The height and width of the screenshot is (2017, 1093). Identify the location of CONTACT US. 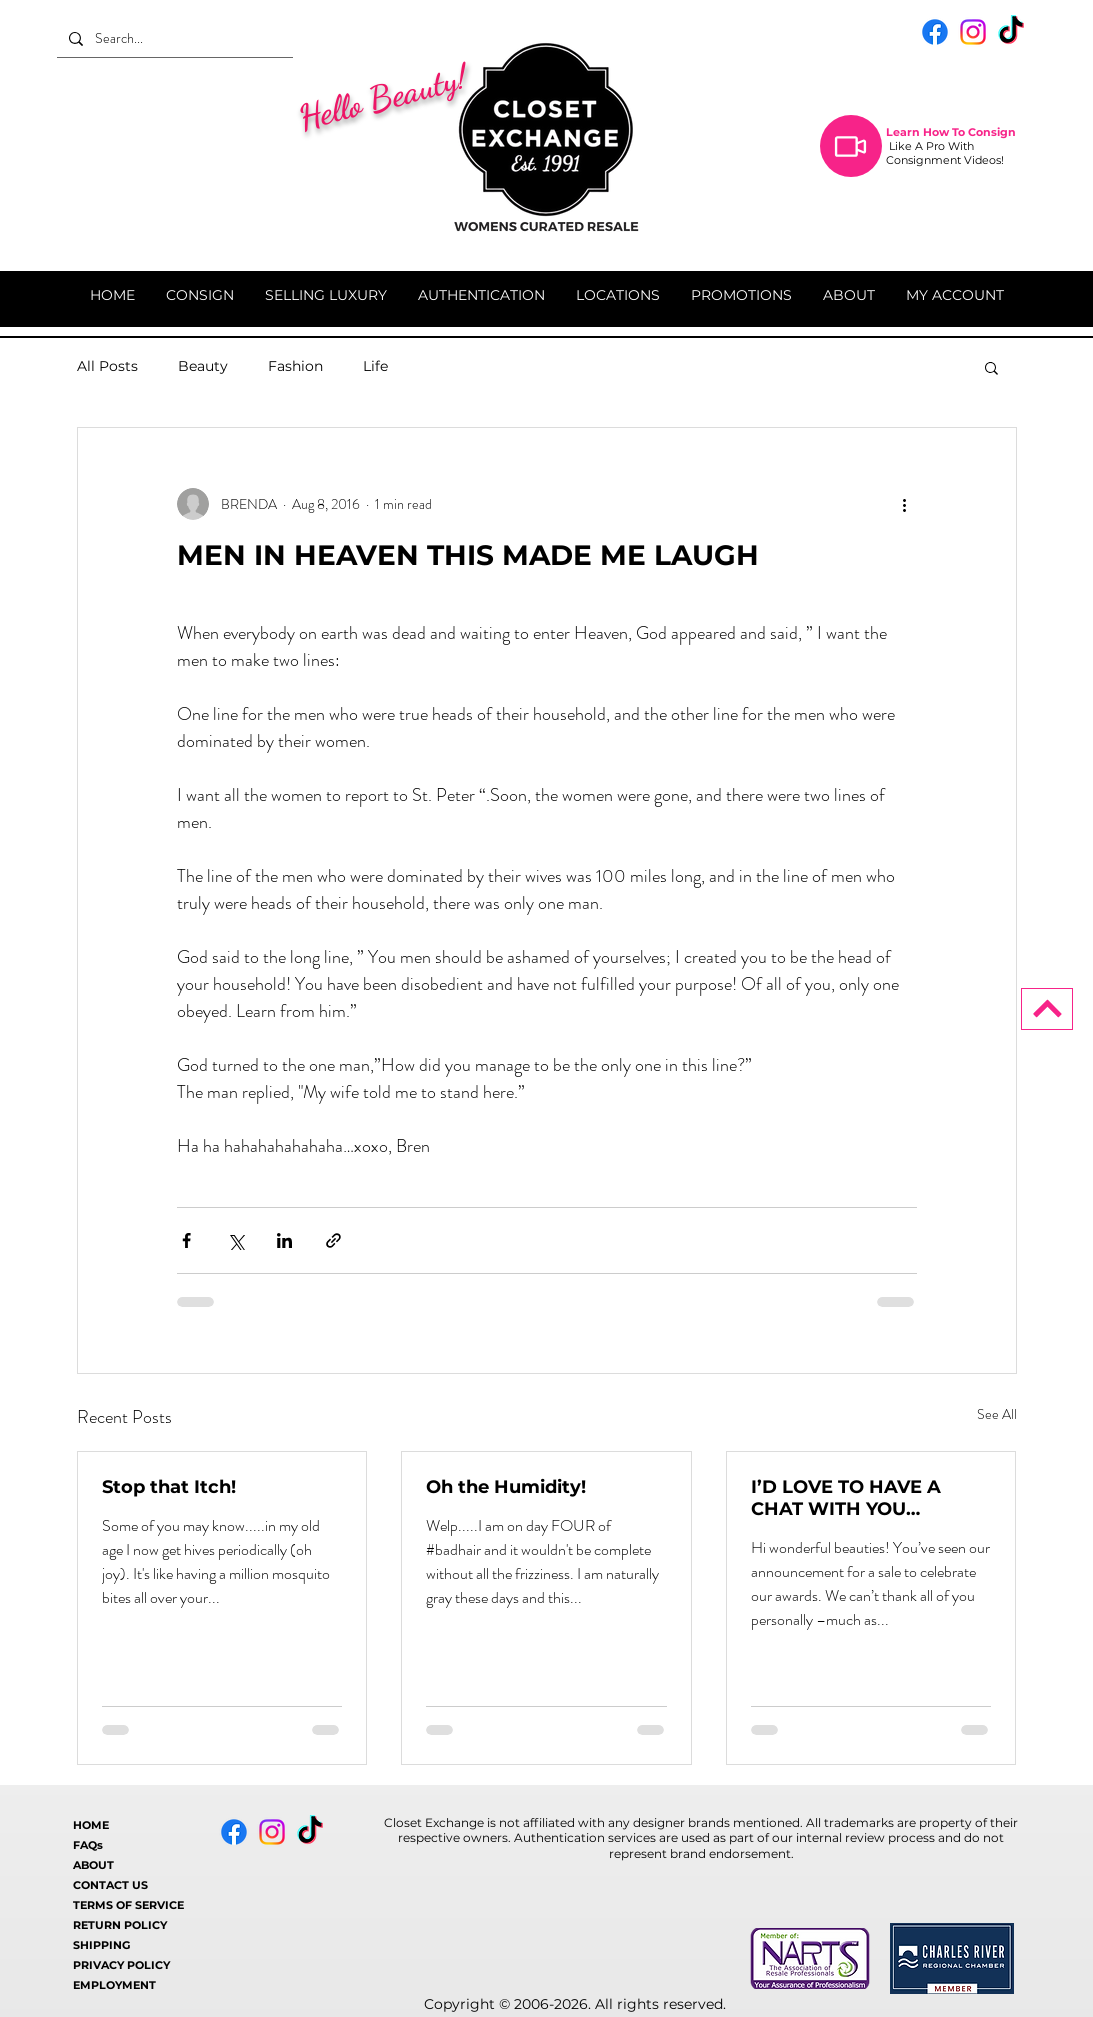
(110, 1885).